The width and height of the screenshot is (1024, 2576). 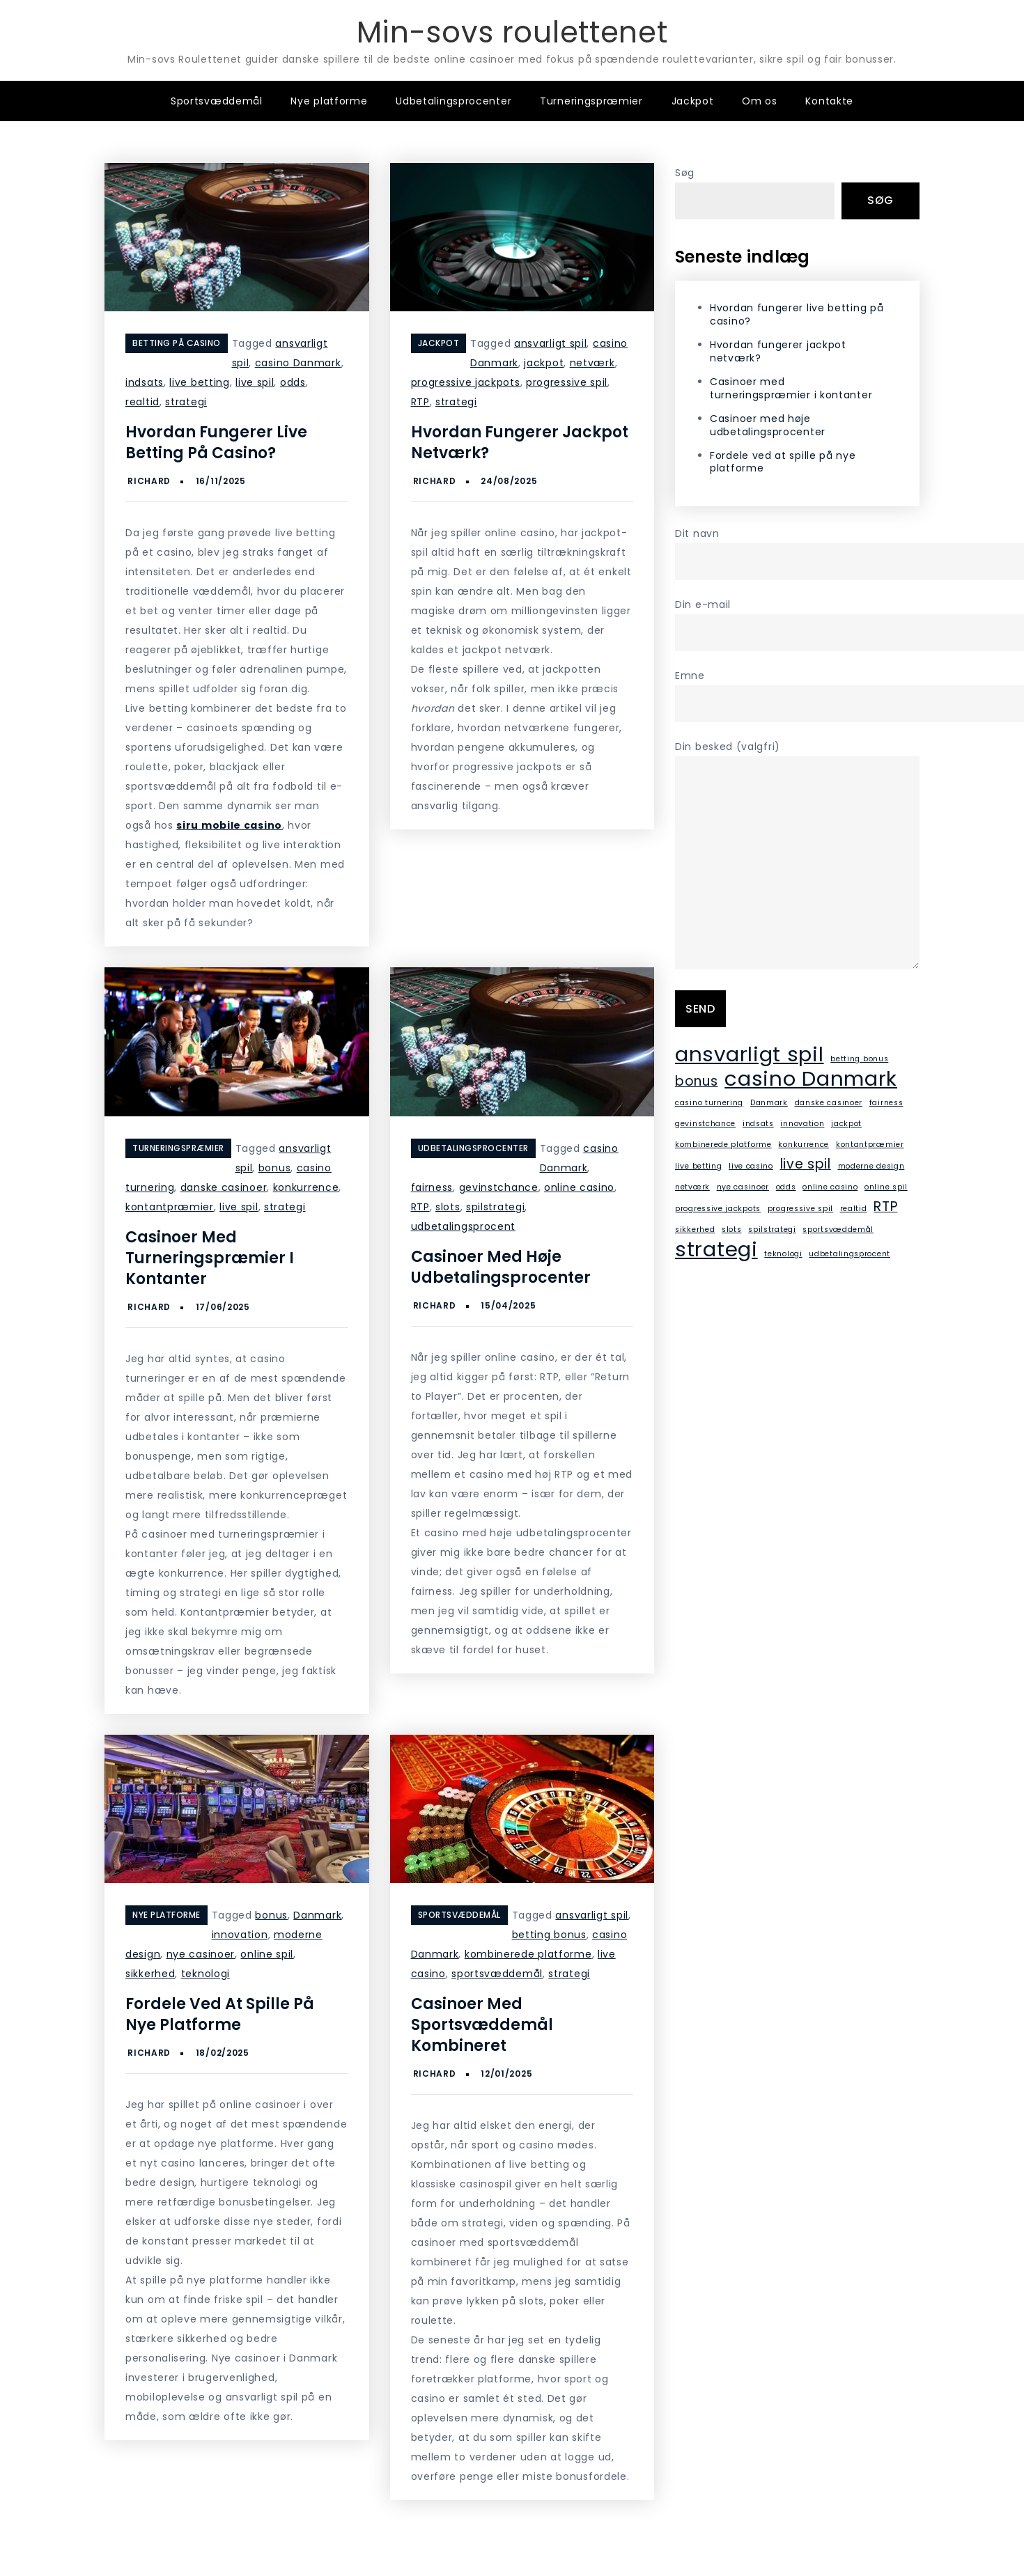 I want to click on odds, so click(x=293, y=382).